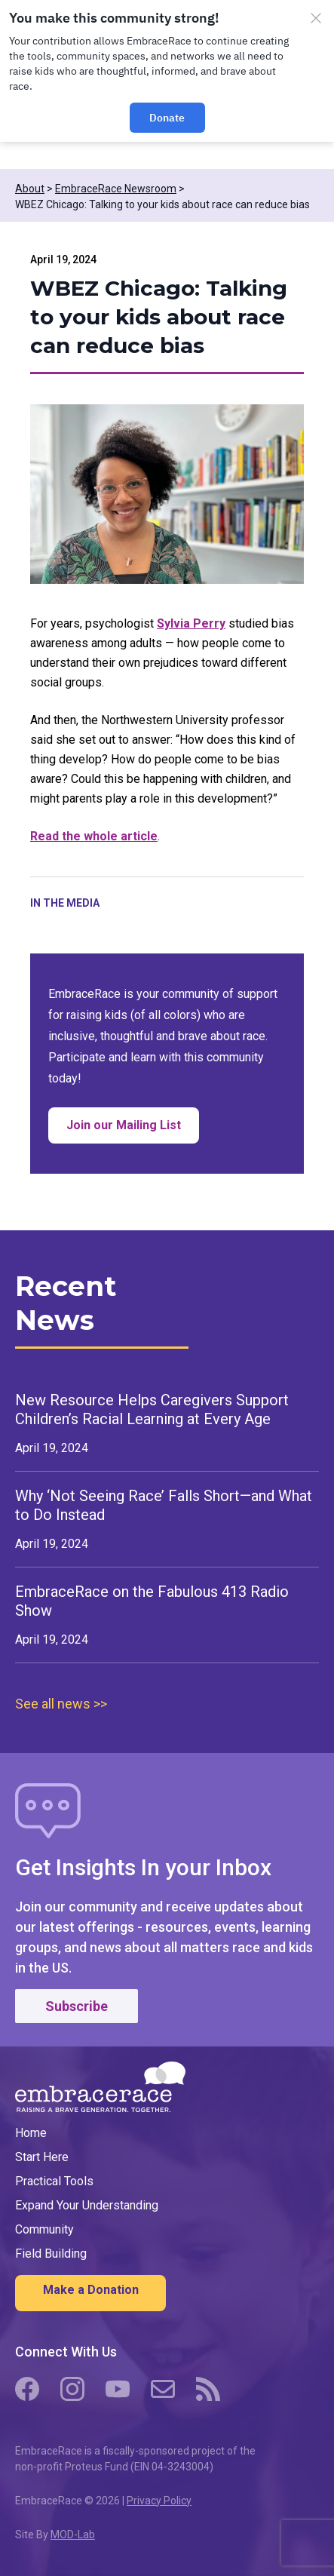  What do you see at coordinates (115, 189) in the screenshot?
I see `EmbraceRace Newsroom` at bounding box center [115, 189].